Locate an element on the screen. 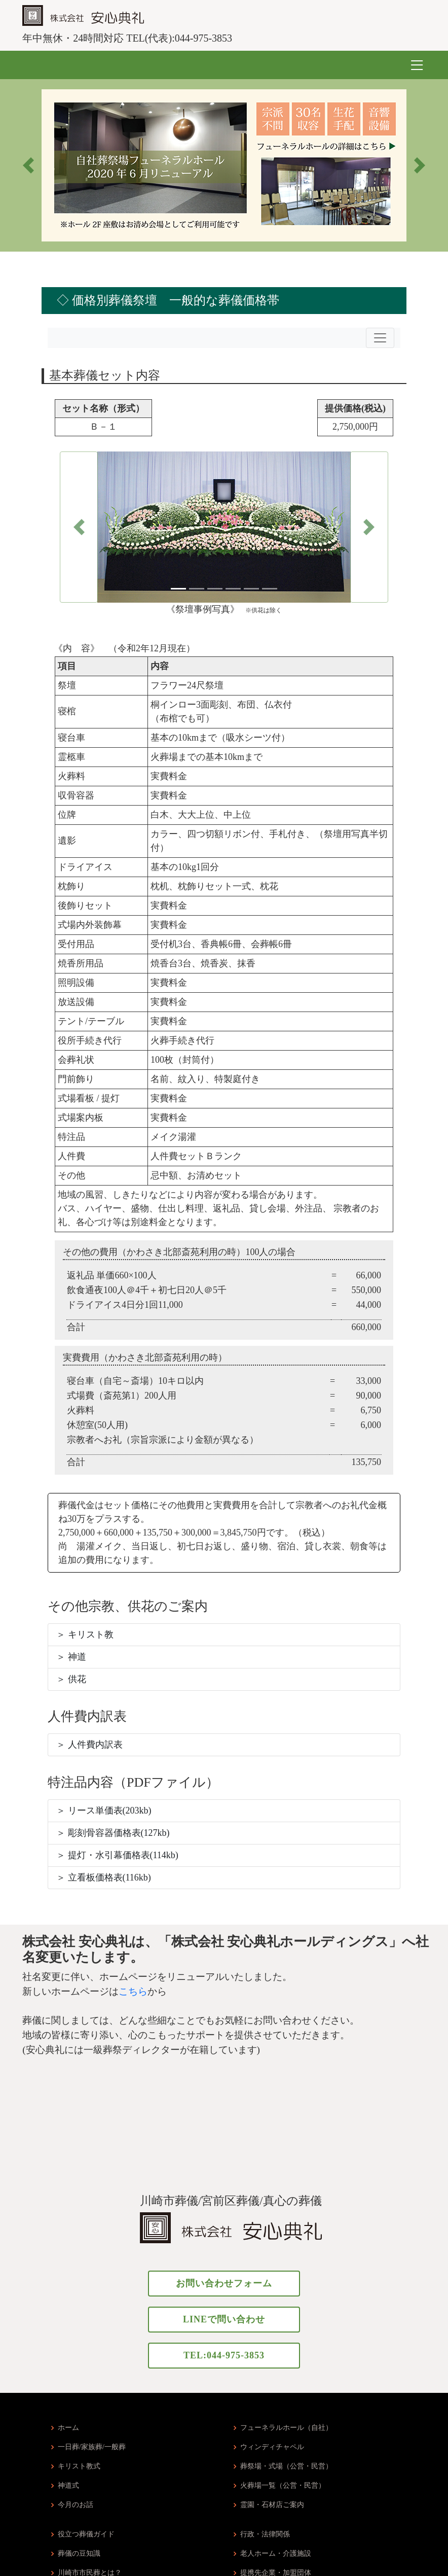 This screenshot has height=2576, width=448. [Toggle navigation] is located at coordinates (380, 338).